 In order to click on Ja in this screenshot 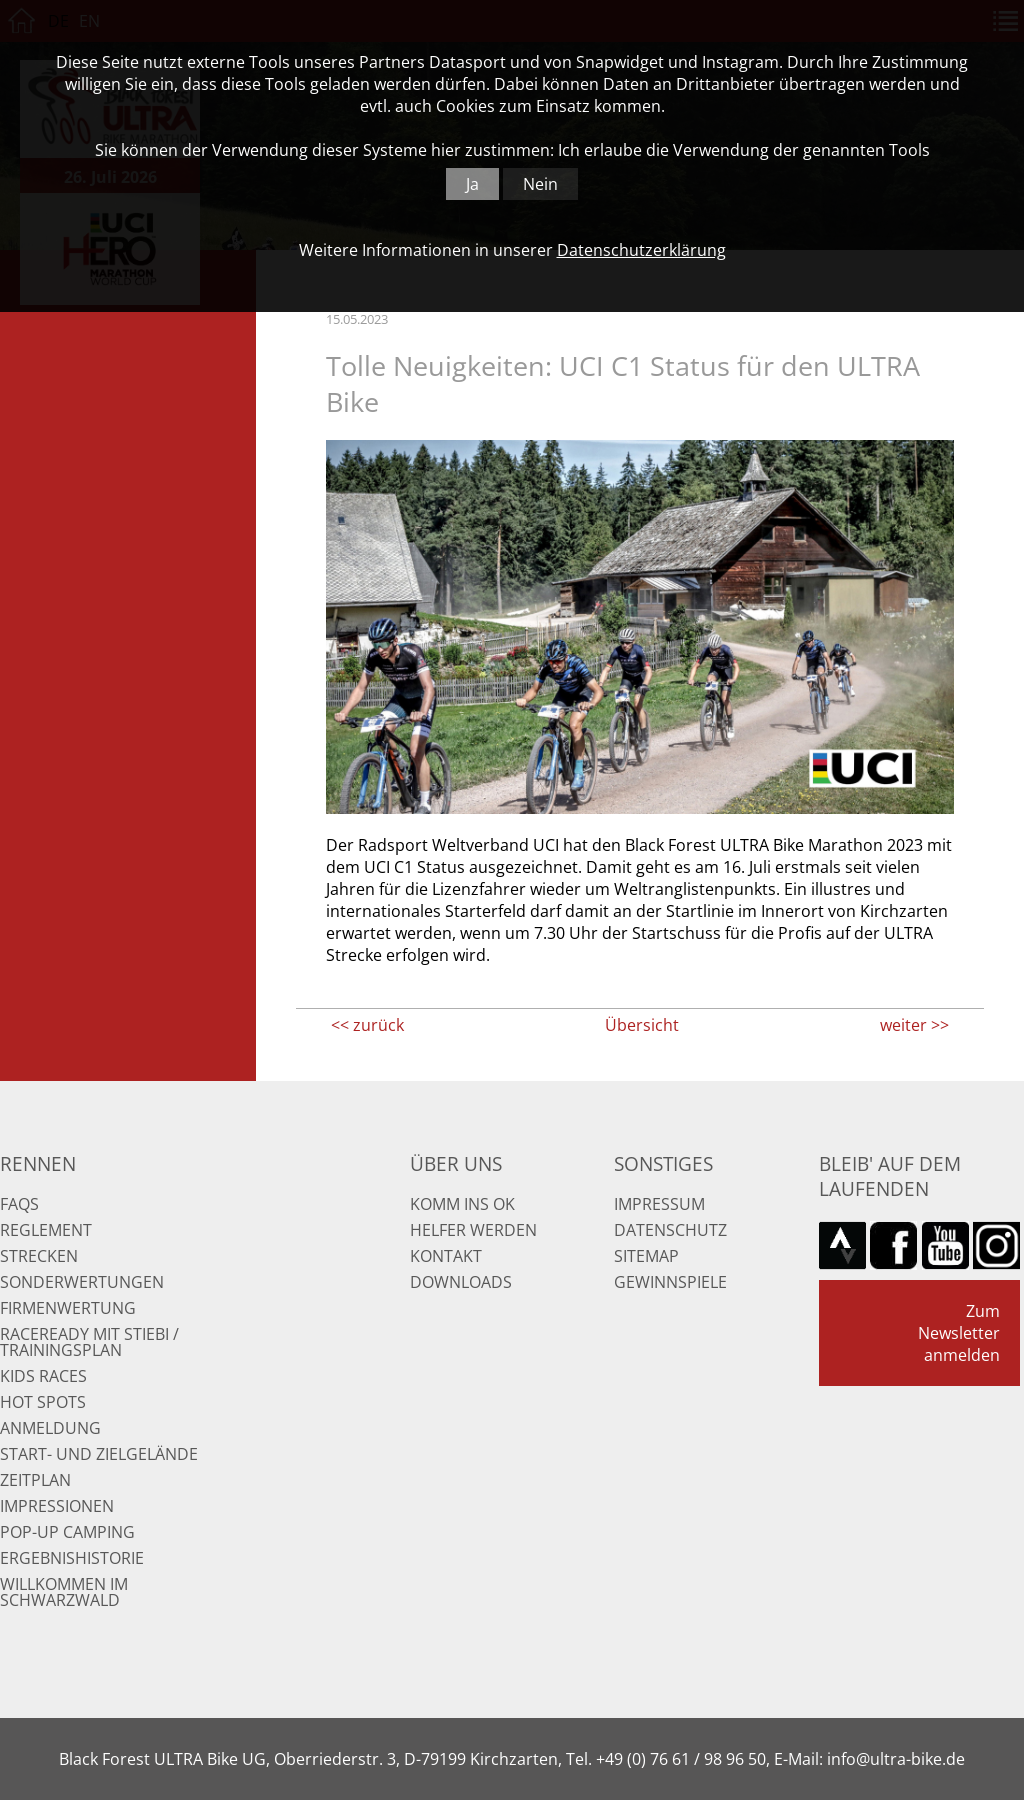, I will do `click(472, 184)`.